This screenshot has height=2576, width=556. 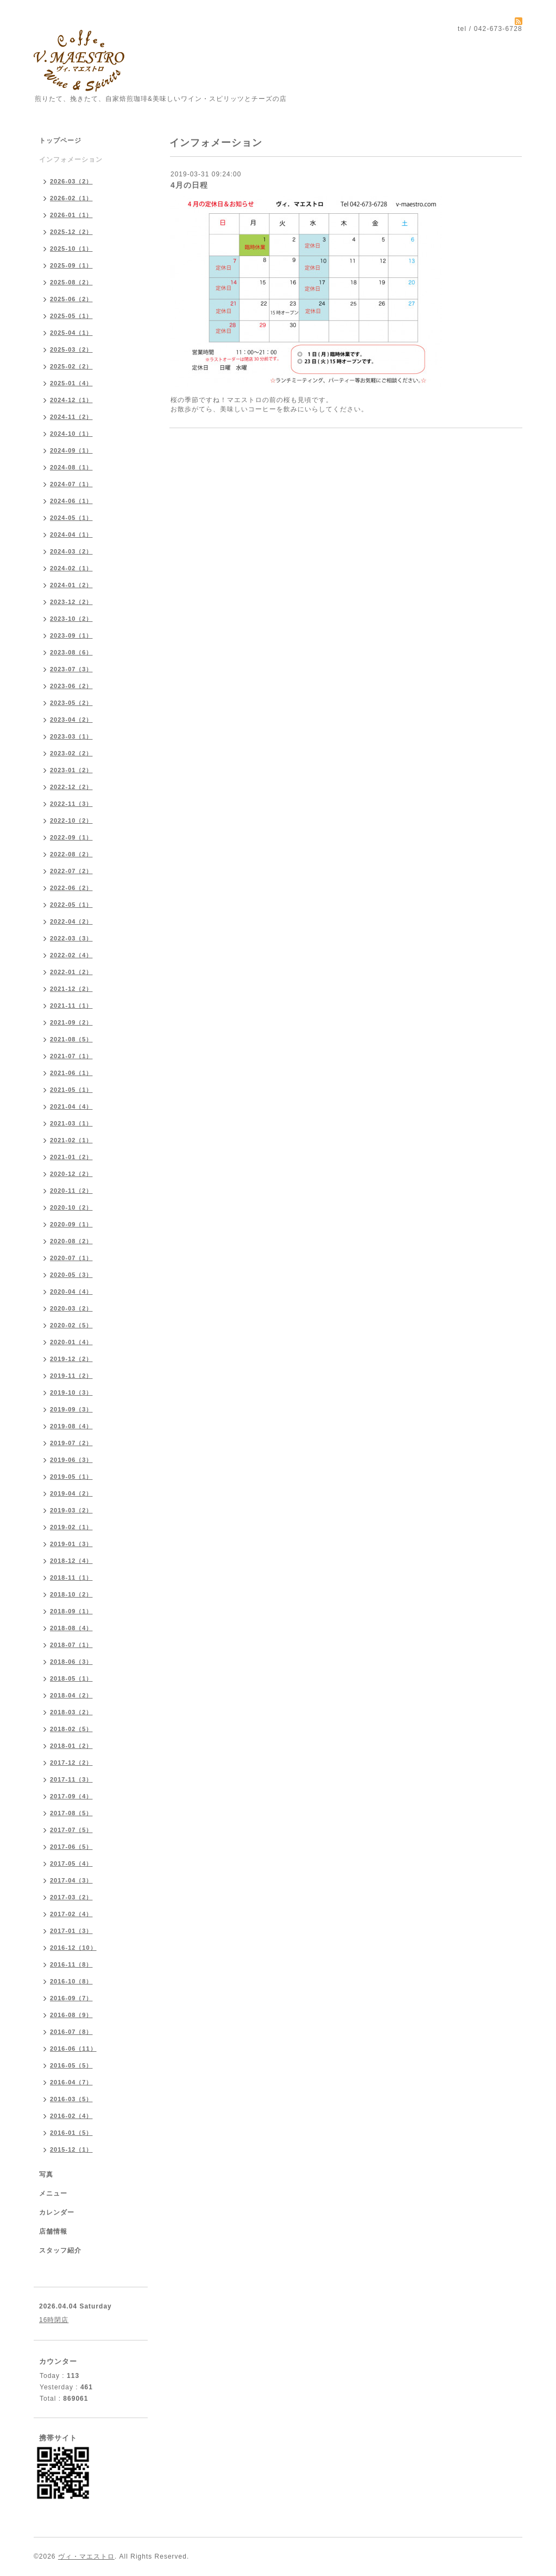 I want to click on 2024-07（1）, so click(x=71, y=484).